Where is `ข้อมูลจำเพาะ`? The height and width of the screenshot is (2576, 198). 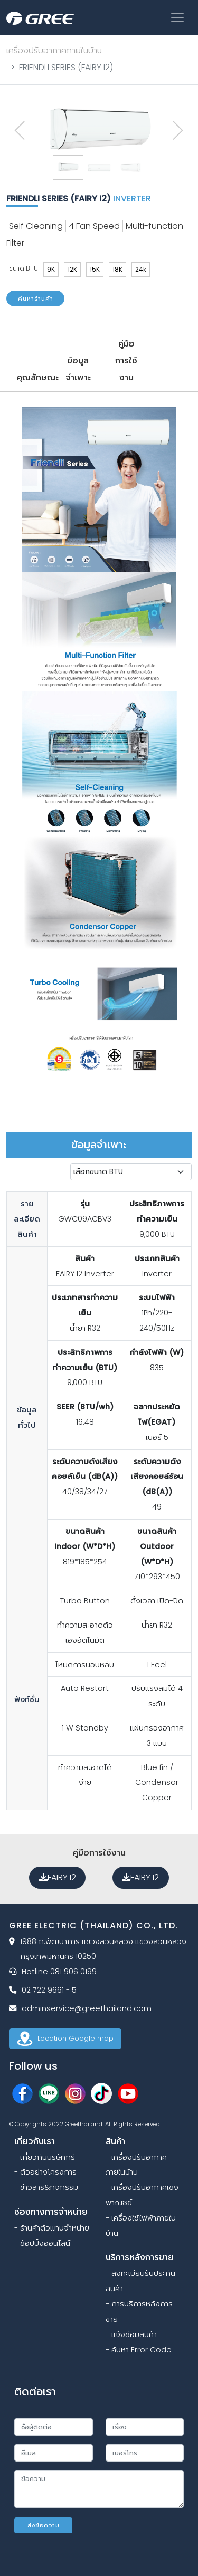
ข้อมูลจำเพาะ is located at coordinates (78, 368).